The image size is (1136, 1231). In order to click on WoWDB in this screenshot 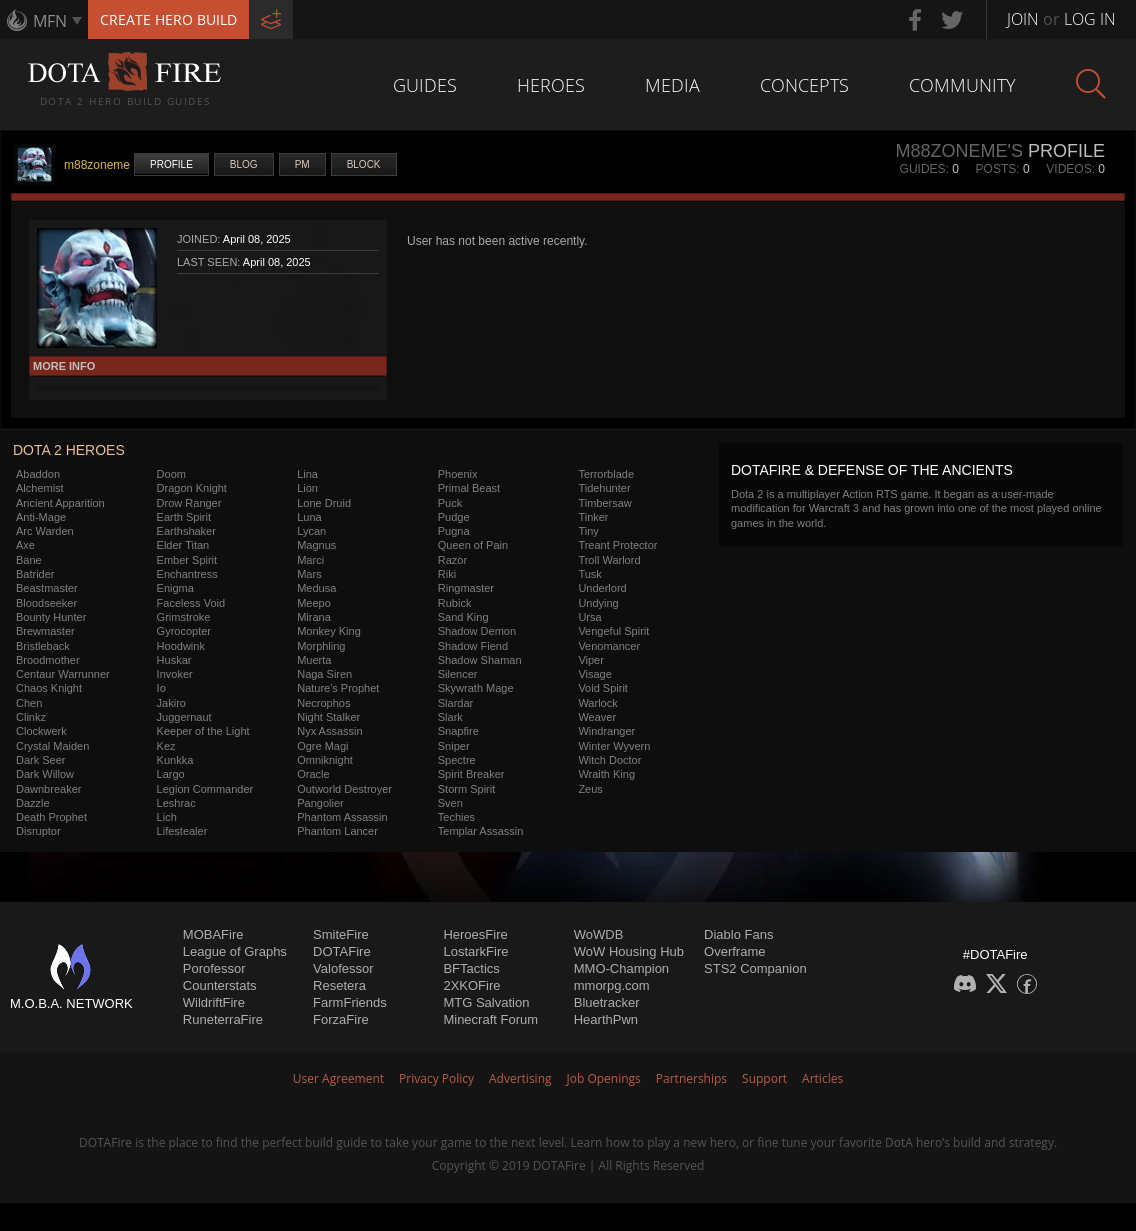, I will do `click(599, 934)`.